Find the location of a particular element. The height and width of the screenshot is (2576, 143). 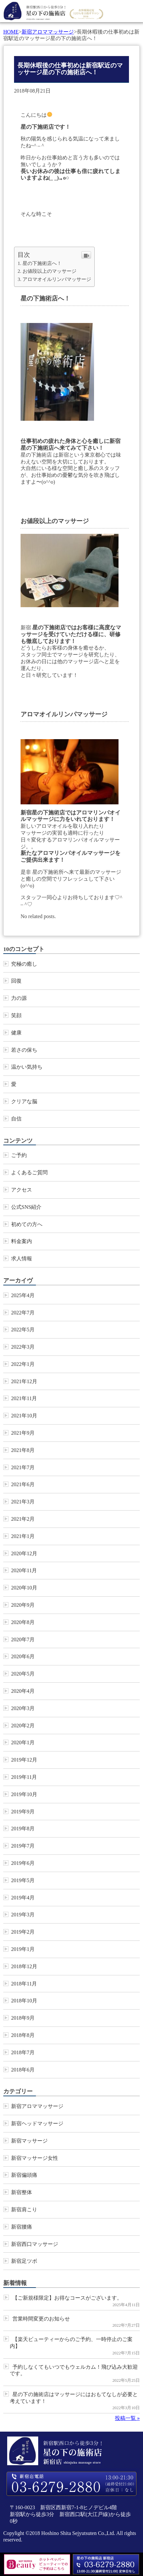

アロマオイルリンパマッサージ is located at coordinates (57, 279).